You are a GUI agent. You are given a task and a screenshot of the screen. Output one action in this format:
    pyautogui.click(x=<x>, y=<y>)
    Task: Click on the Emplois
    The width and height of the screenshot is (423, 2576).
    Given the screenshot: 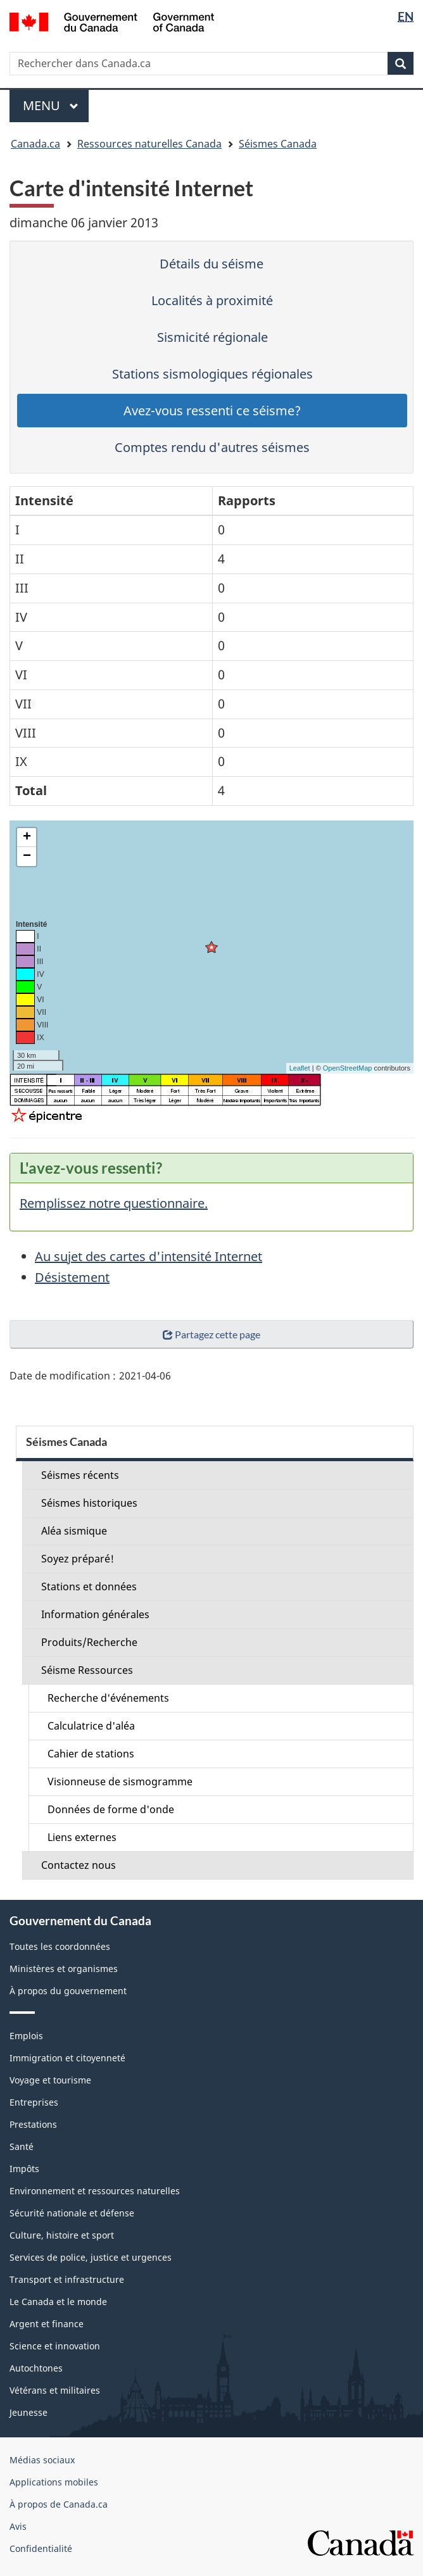 What is the action you would take?
    pyautogui.click(x=26, y=2036)
    